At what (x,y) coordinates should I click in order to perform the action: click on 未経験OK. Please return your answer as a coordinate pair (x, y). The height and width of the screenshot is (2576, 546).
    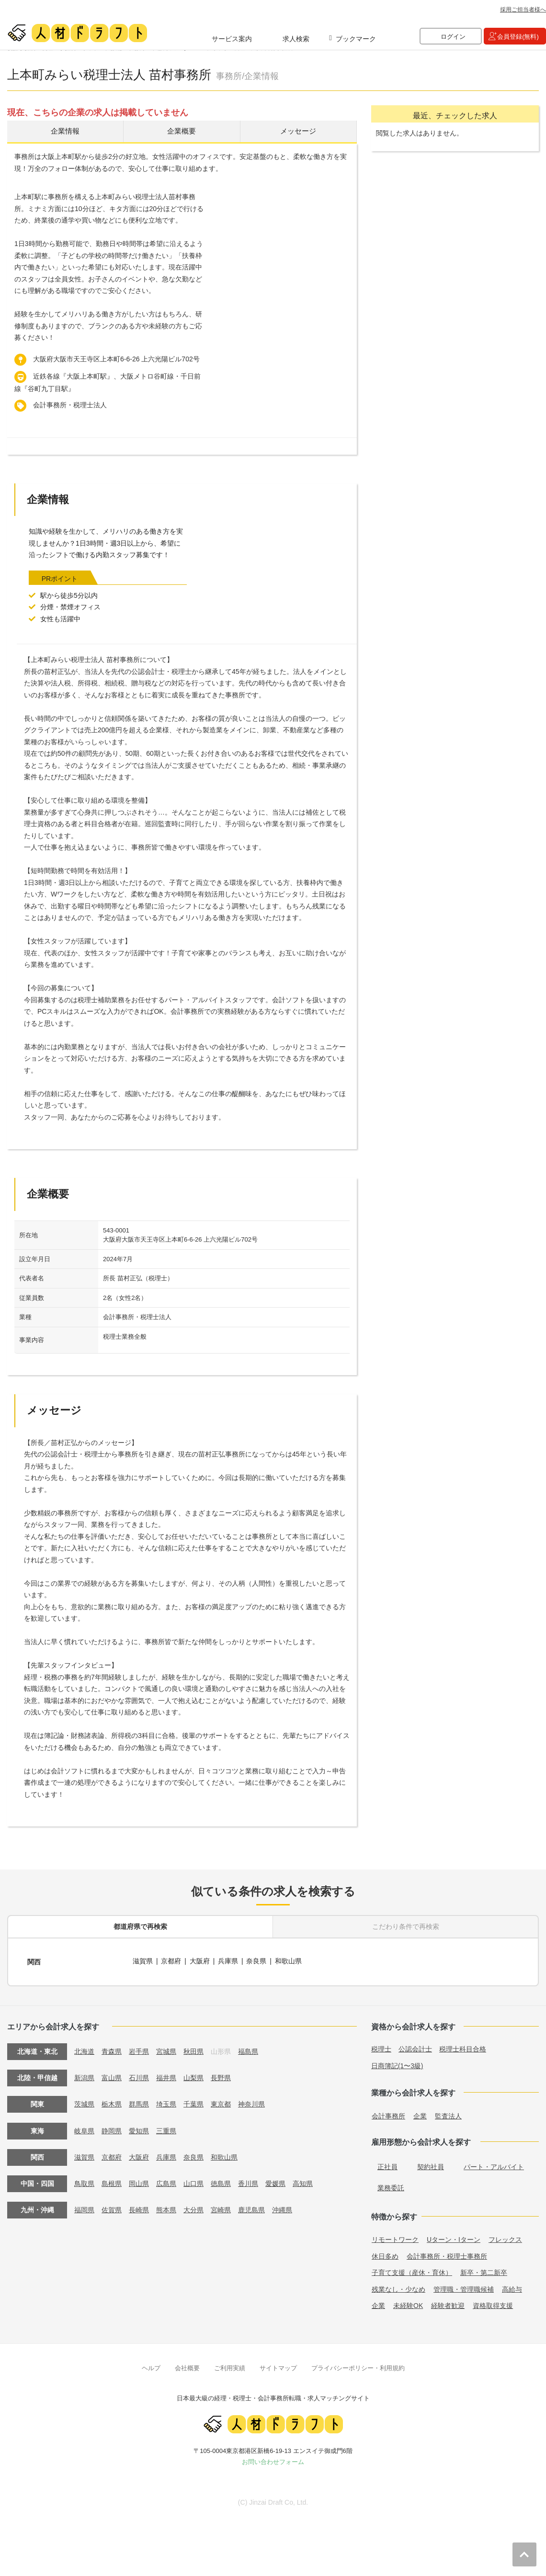
    Looking at the image, I should click on (408, 2303).